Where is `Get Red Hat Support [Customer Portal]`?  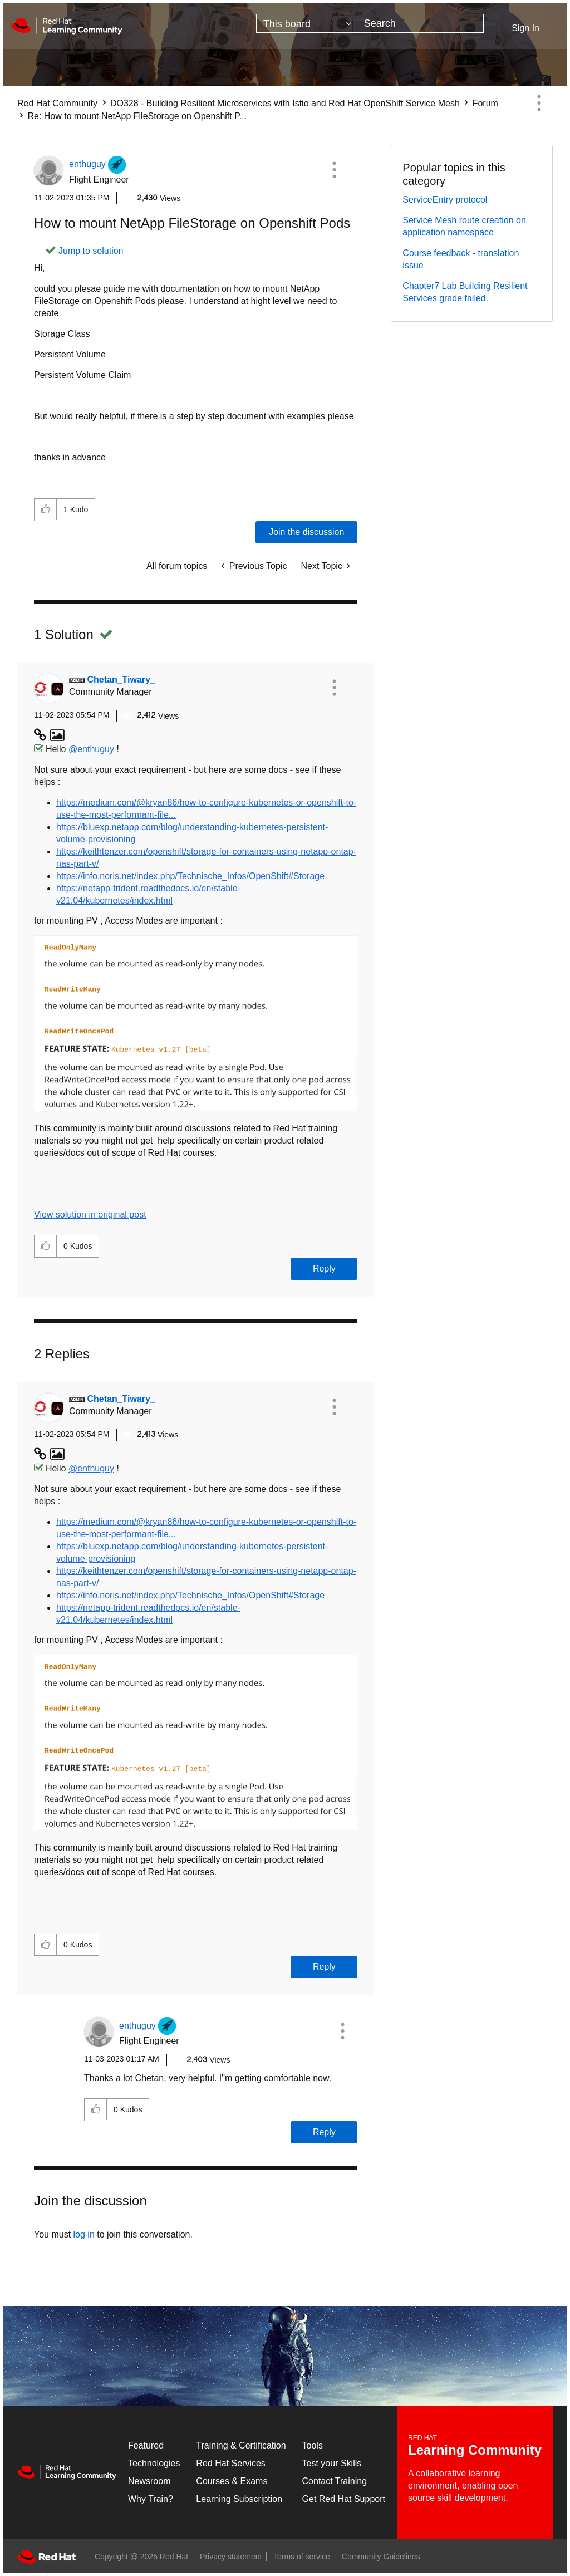 Get Red Hat Support [Customer Portal] is located at coordinates (343, 2499).